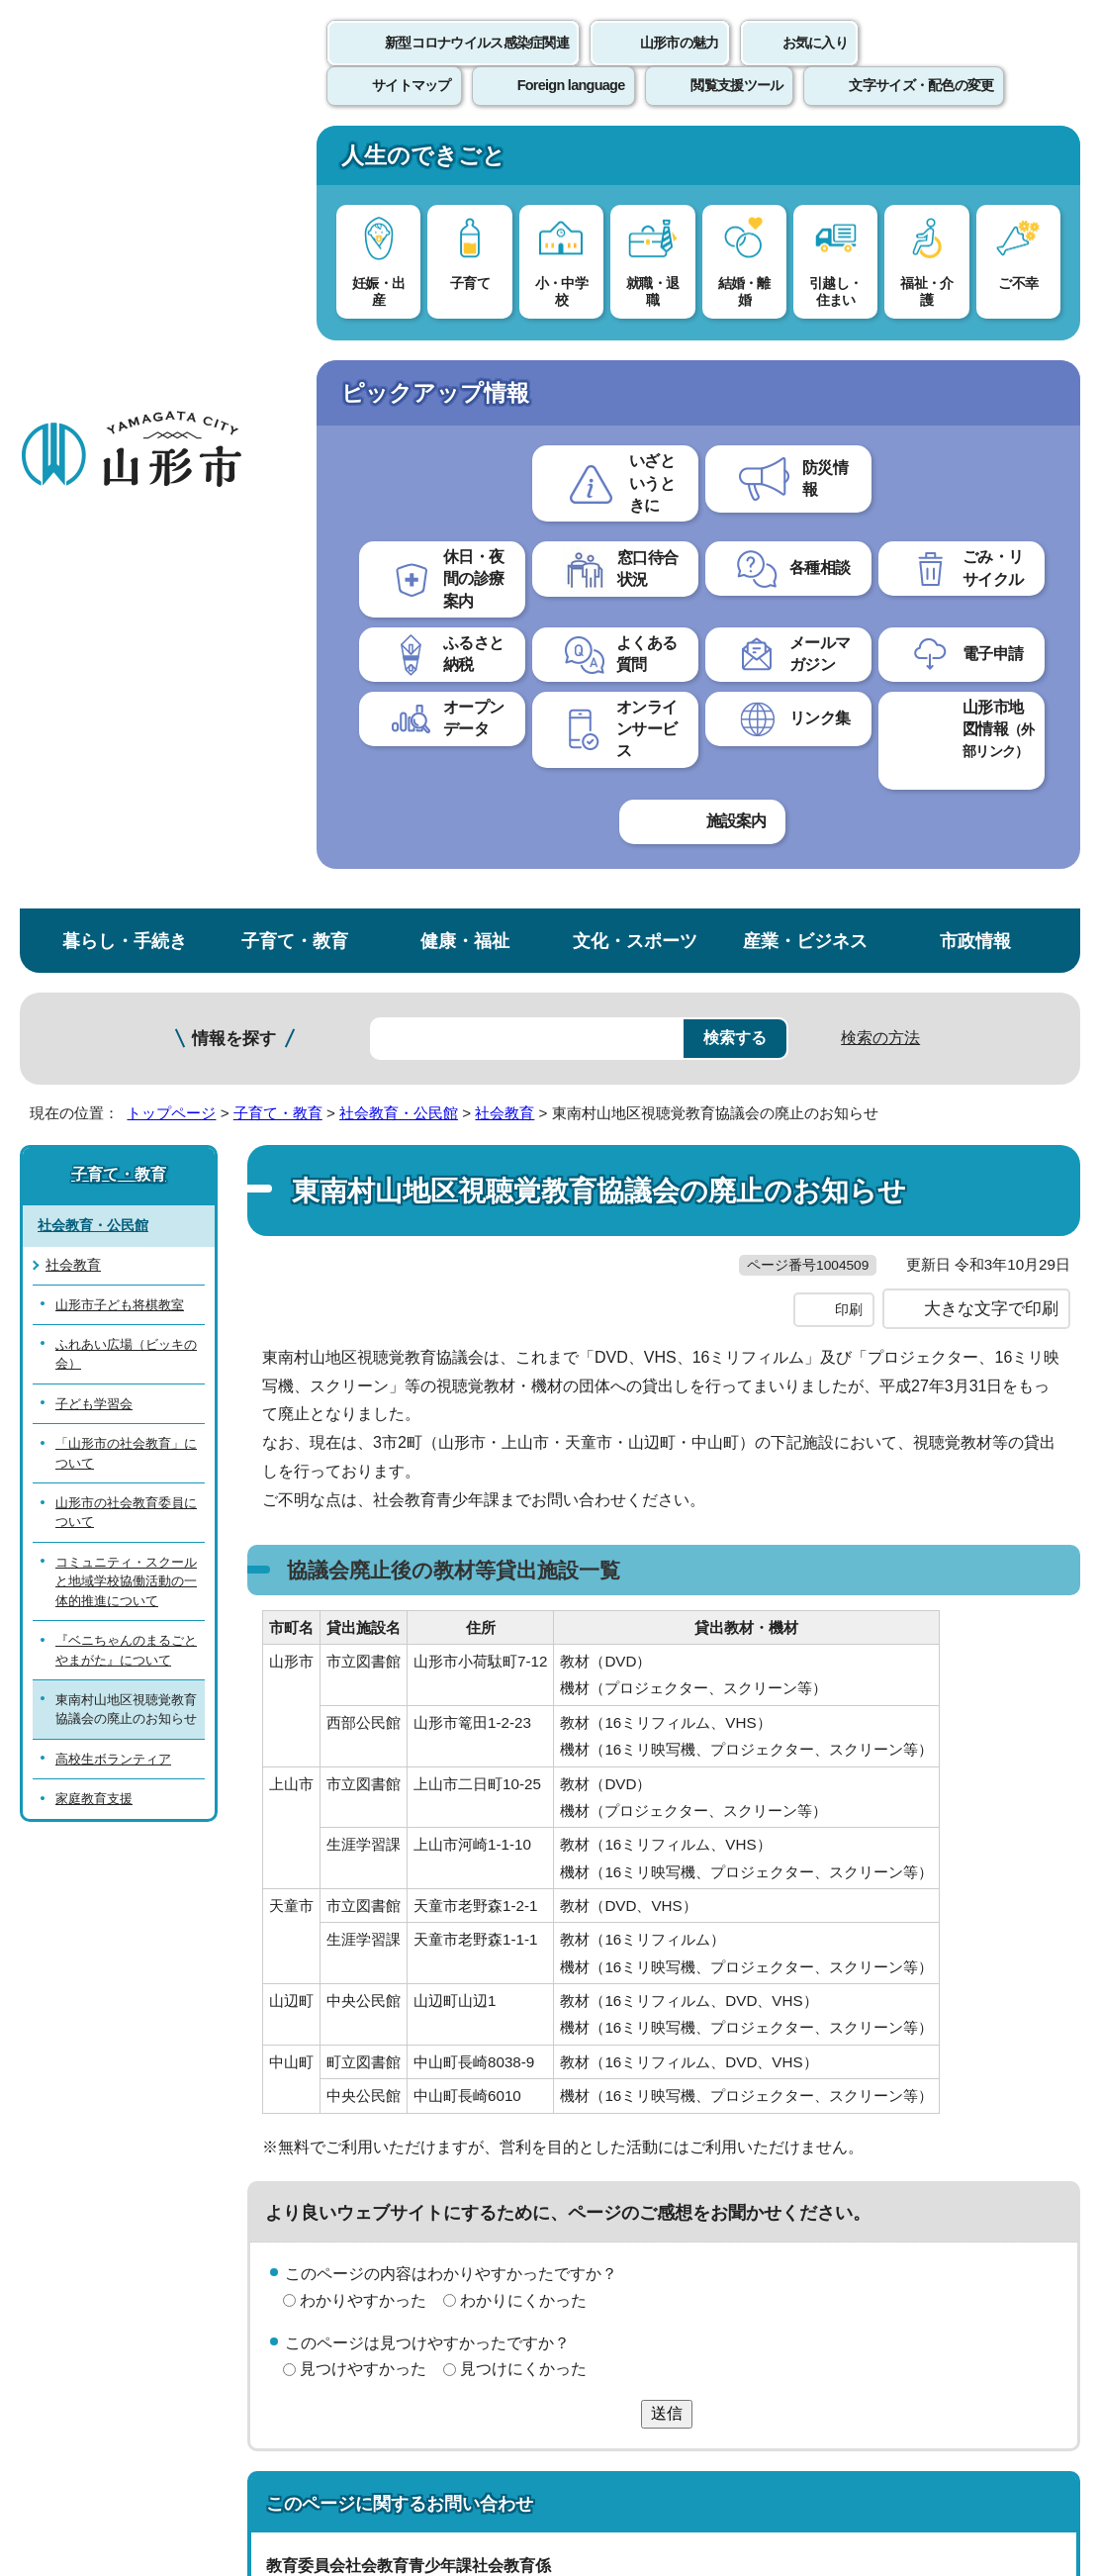 The width and height of the screenshot is (1100, 2576). What do you see at coordinates (975, 161) in the screenshot?
I see `市政情報` at bounding box center [975, 161].